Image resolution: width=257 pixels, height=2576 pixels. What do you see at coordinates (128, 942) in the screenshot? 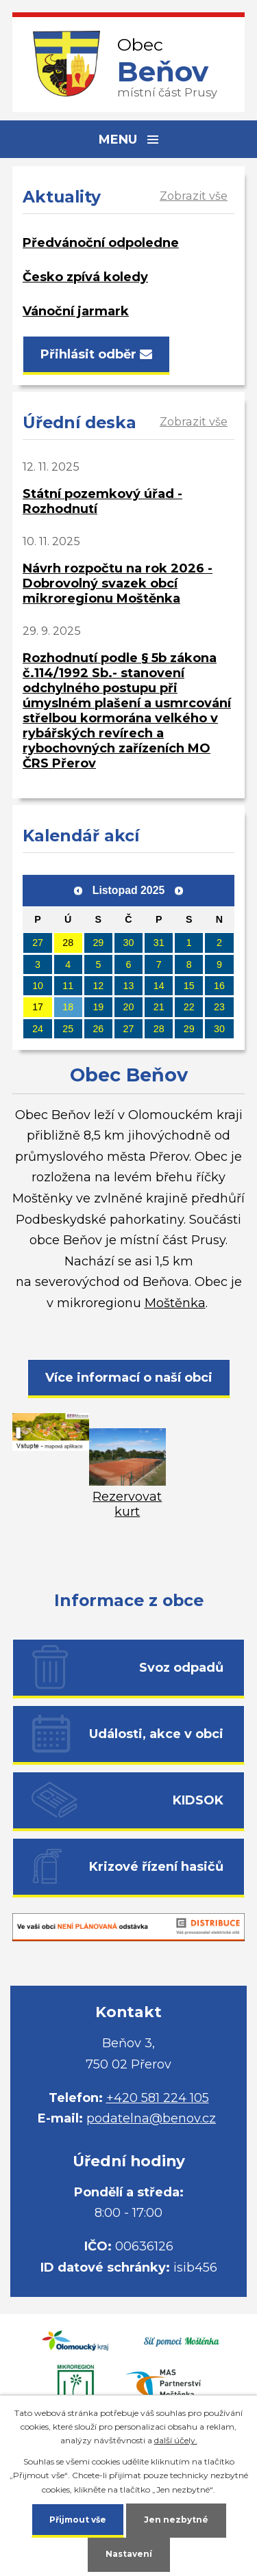
I see `30` at bounding box center [128, 942].